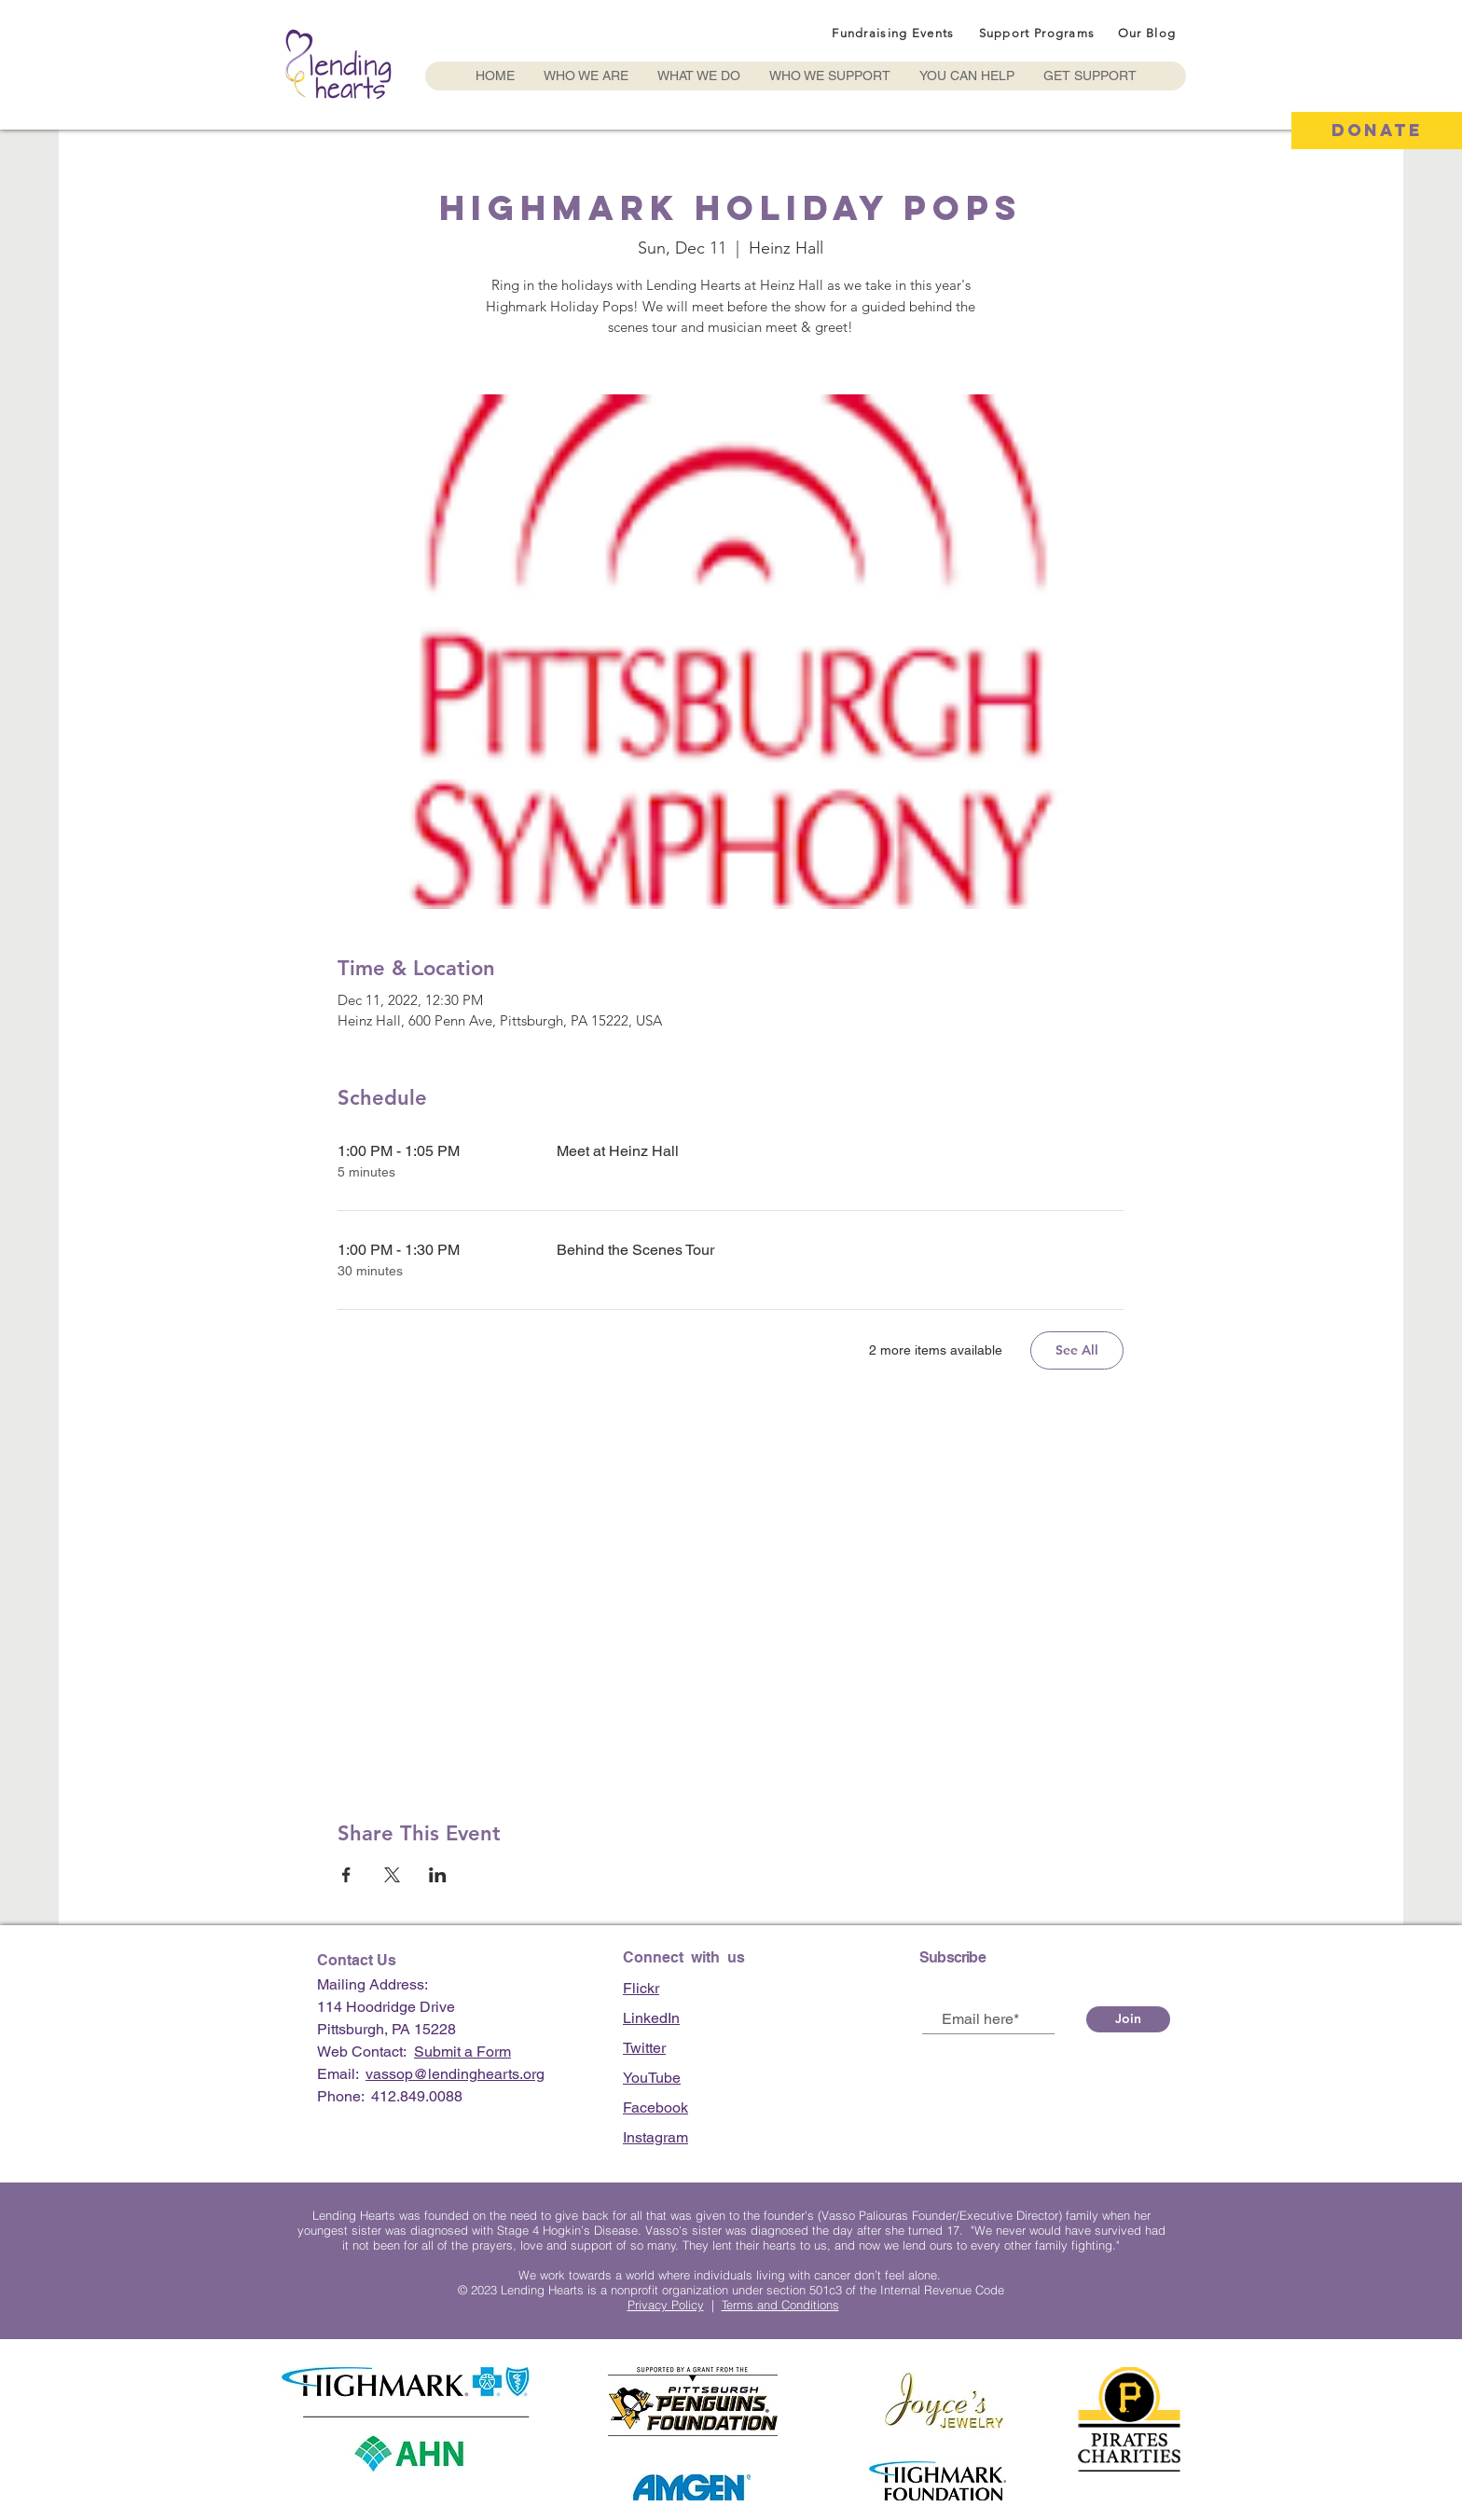 This screenshot has width=1462, height=2520. What do you see at coordinates (666, 2304) in the screenshot?
I see `Privacy Policy` at bounding box center [666, 2304].